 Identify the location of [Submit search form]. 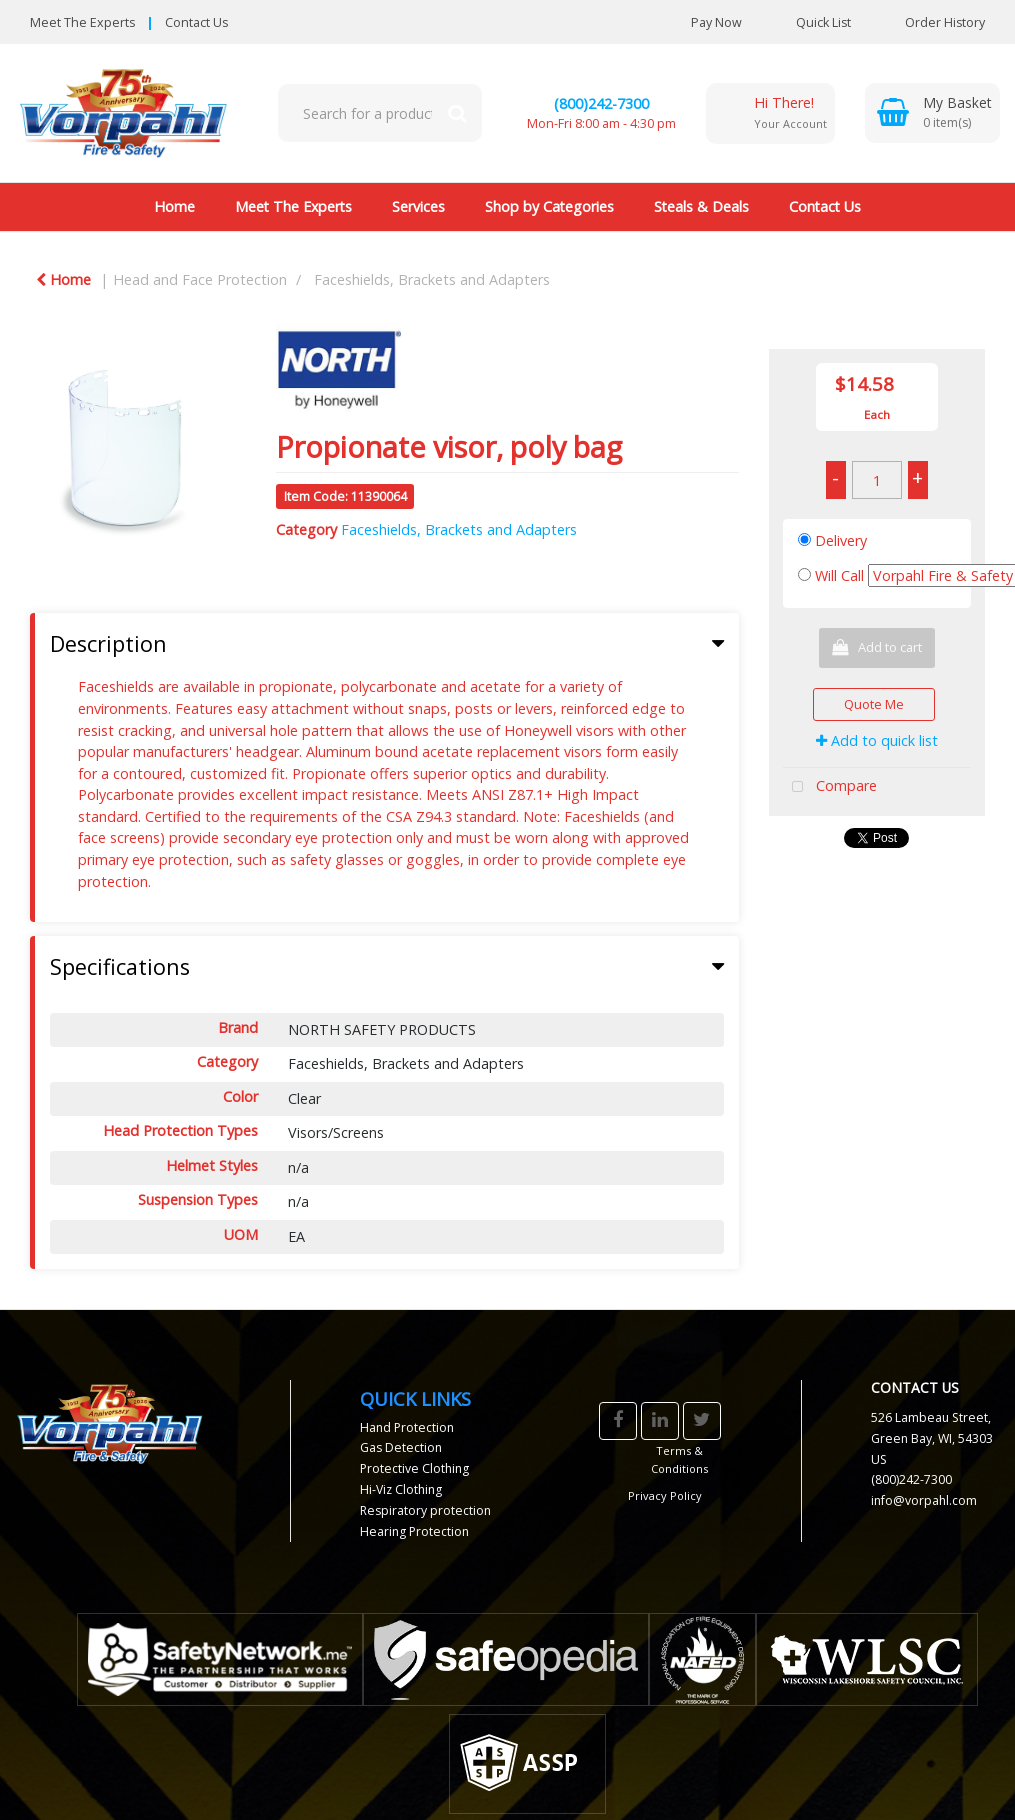
(457, 113).